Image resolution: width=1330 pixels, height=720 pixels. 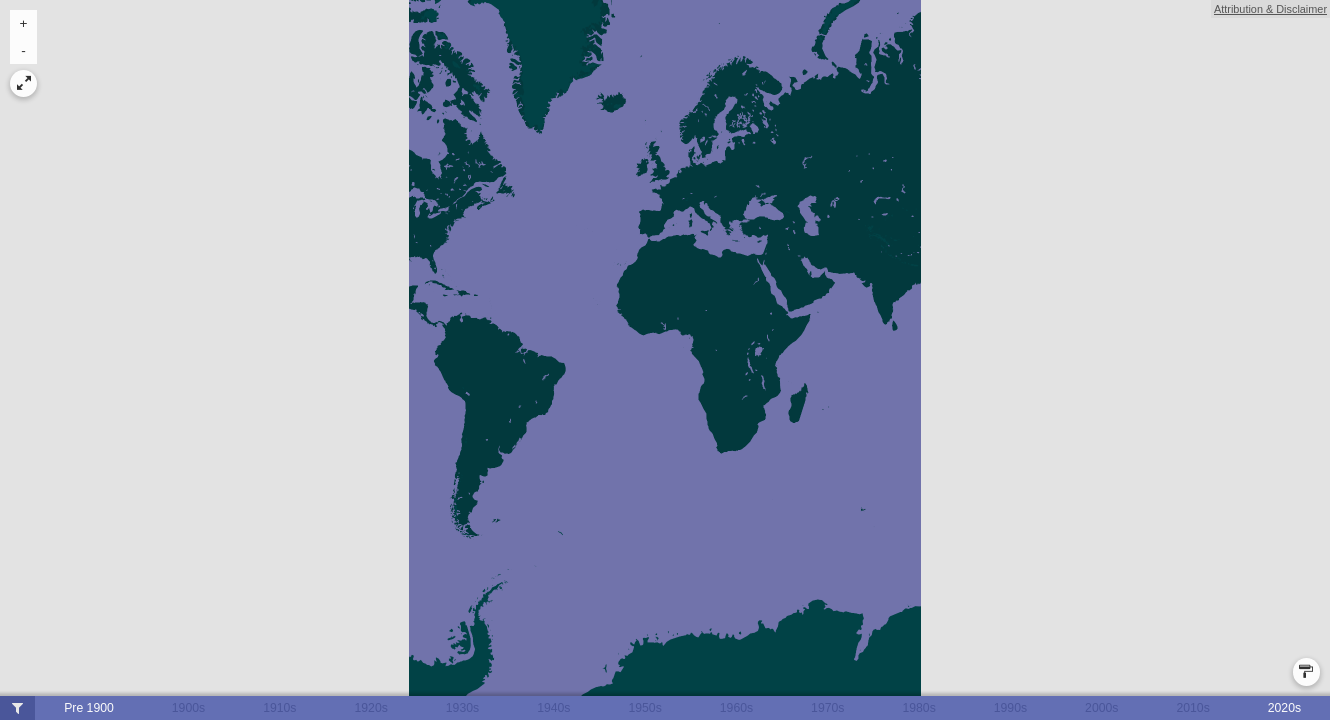 I want to click on 1930s [button], so click(x=462, y=708).